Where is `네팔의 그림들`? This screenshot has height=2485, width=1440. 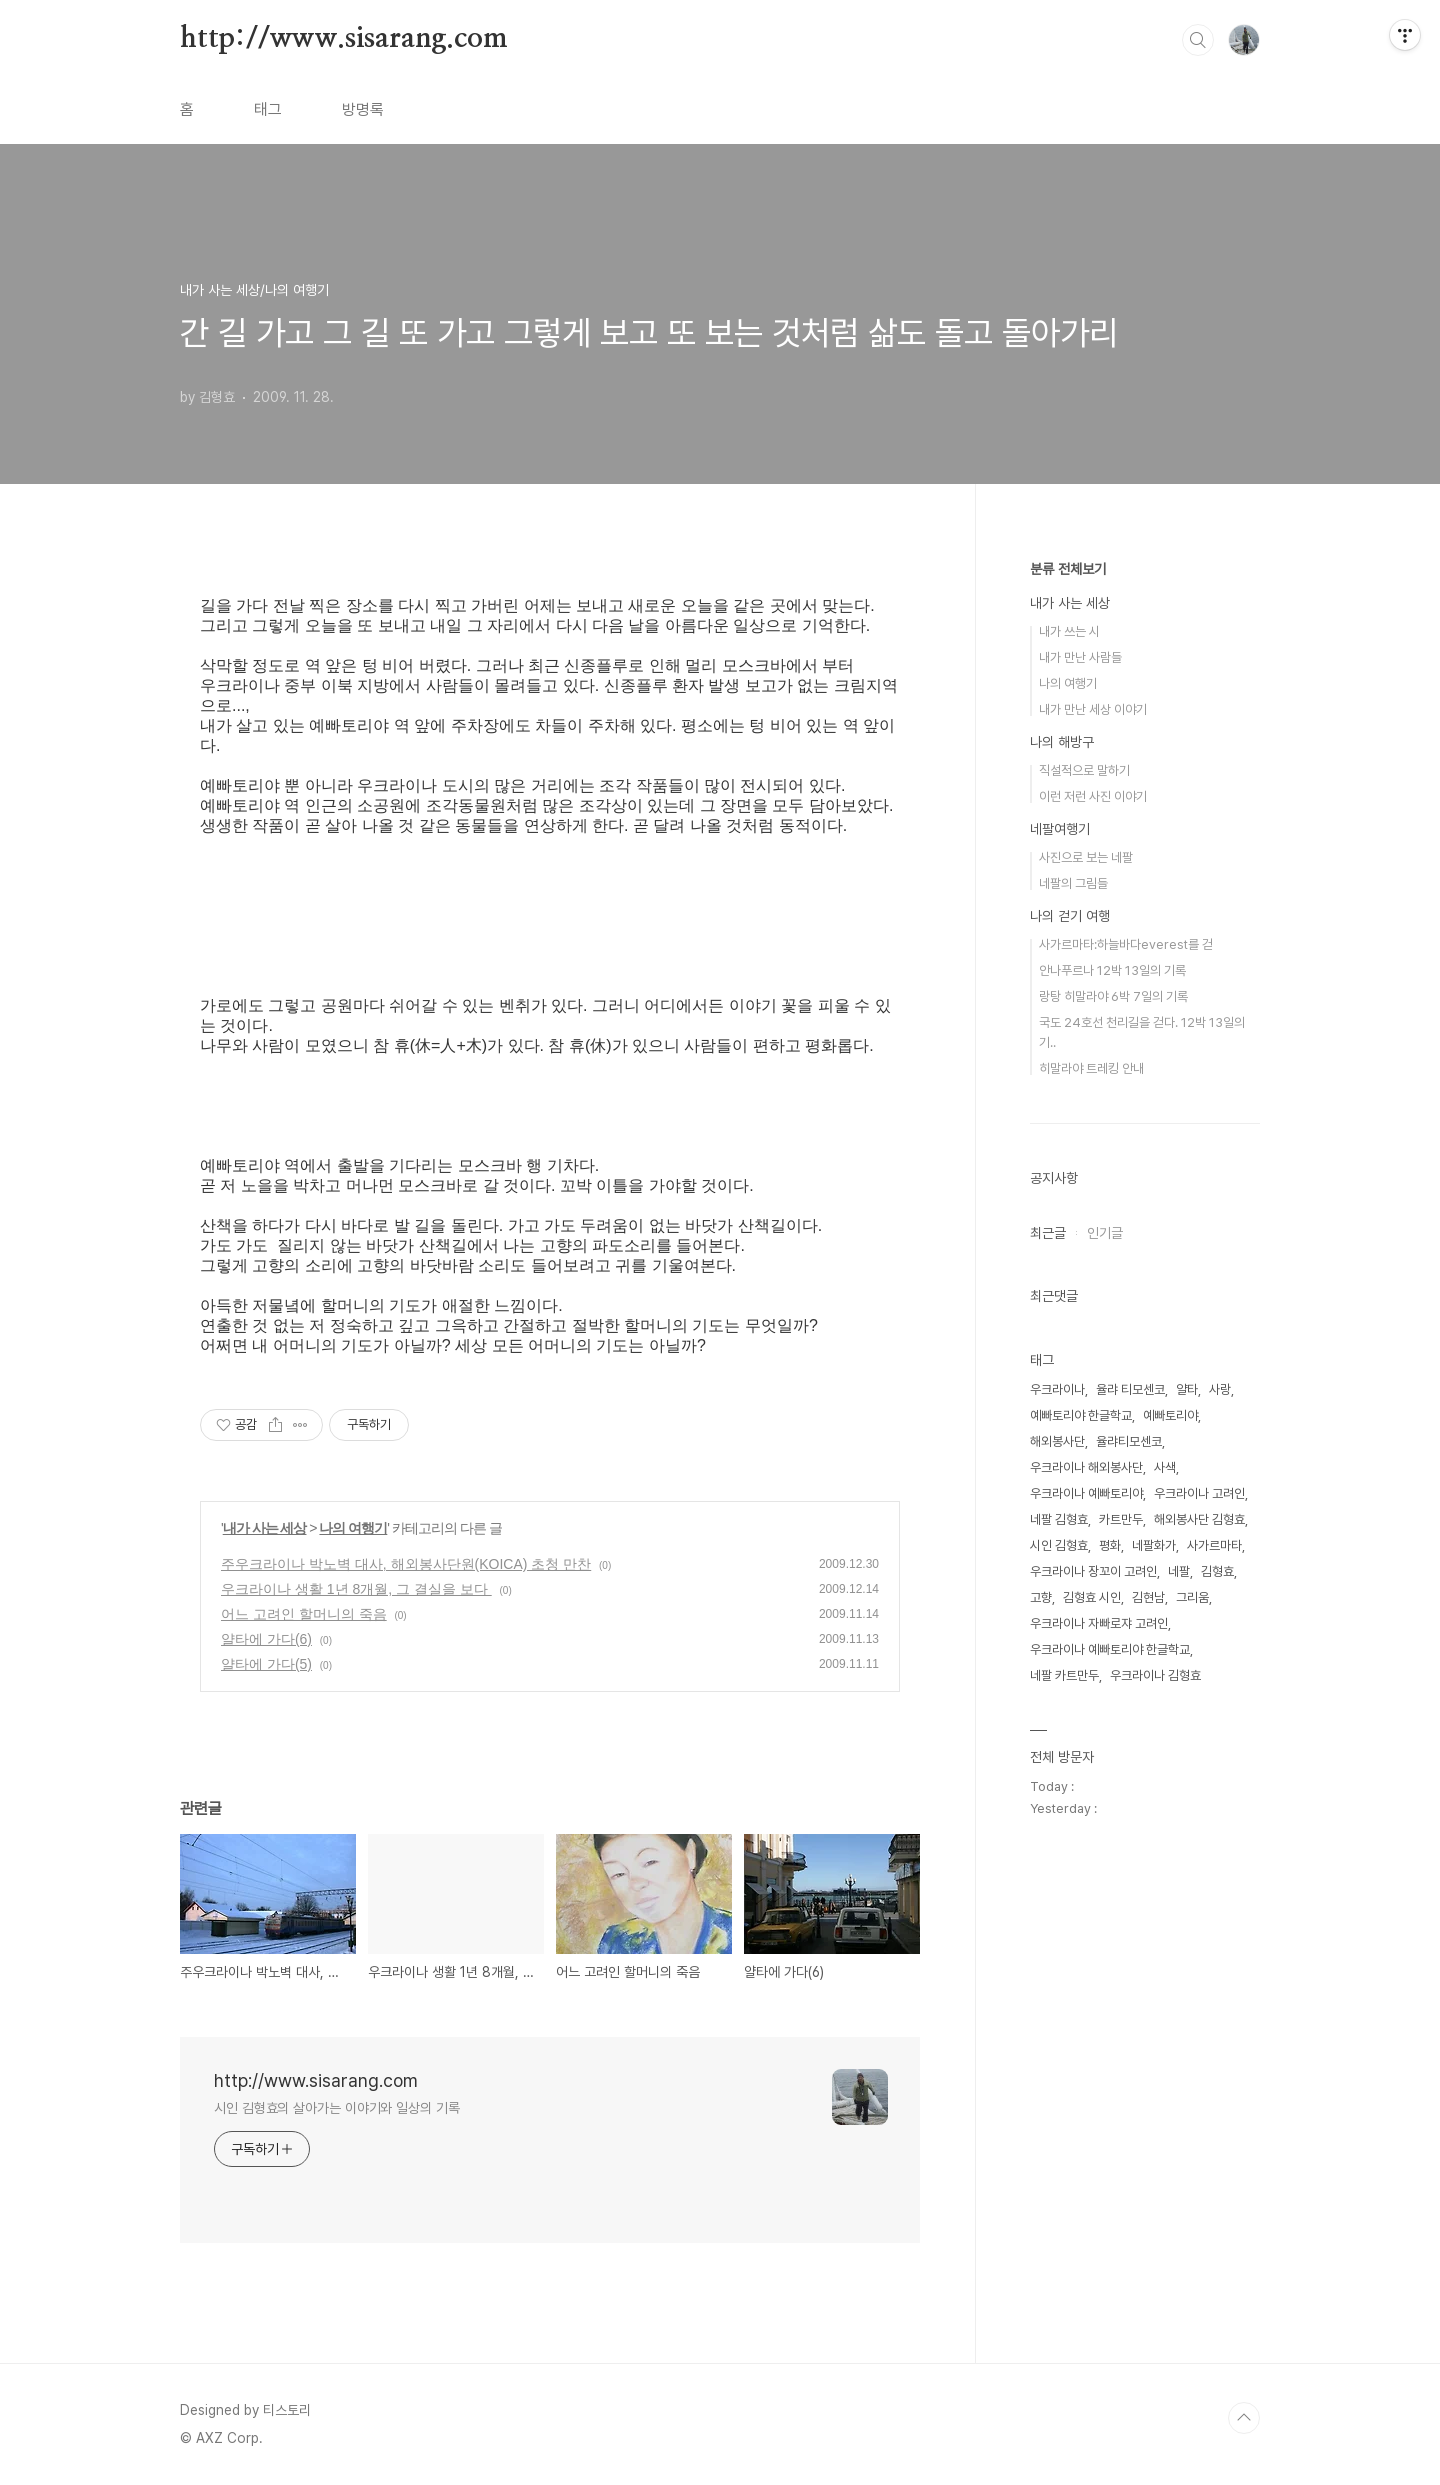
네팔의 그림들 is located at coordinates (1073, 883).